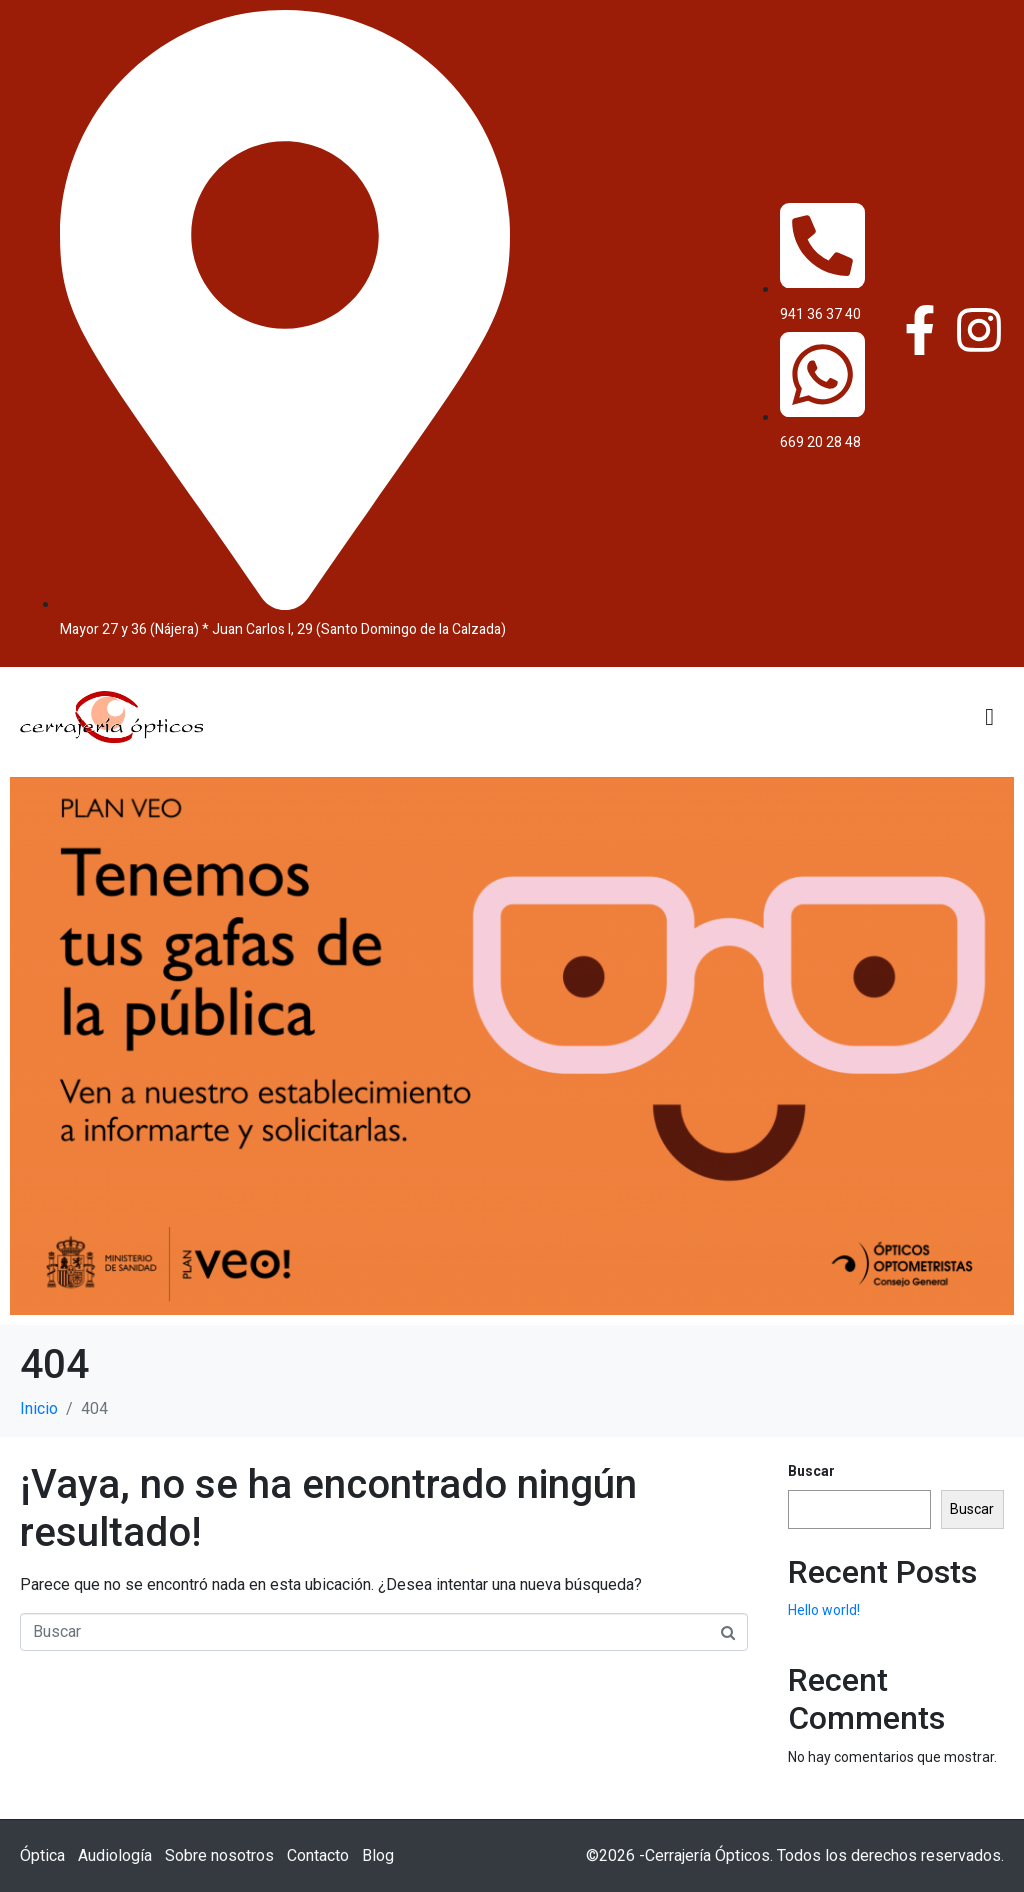 The width and height of the screenshot is (1024, 1892). I want to click on Buscar, so click(811, 1471).